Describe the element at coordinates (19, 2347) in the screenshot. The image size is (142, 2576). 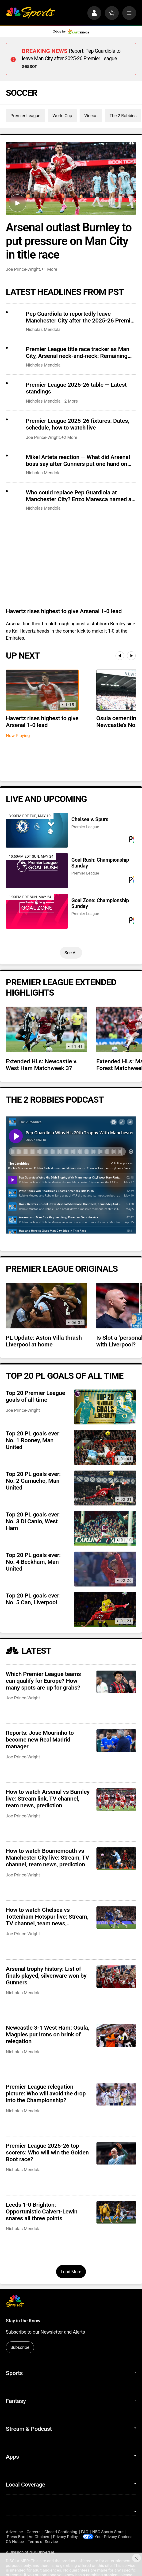
I see `Subscribe` at that location.